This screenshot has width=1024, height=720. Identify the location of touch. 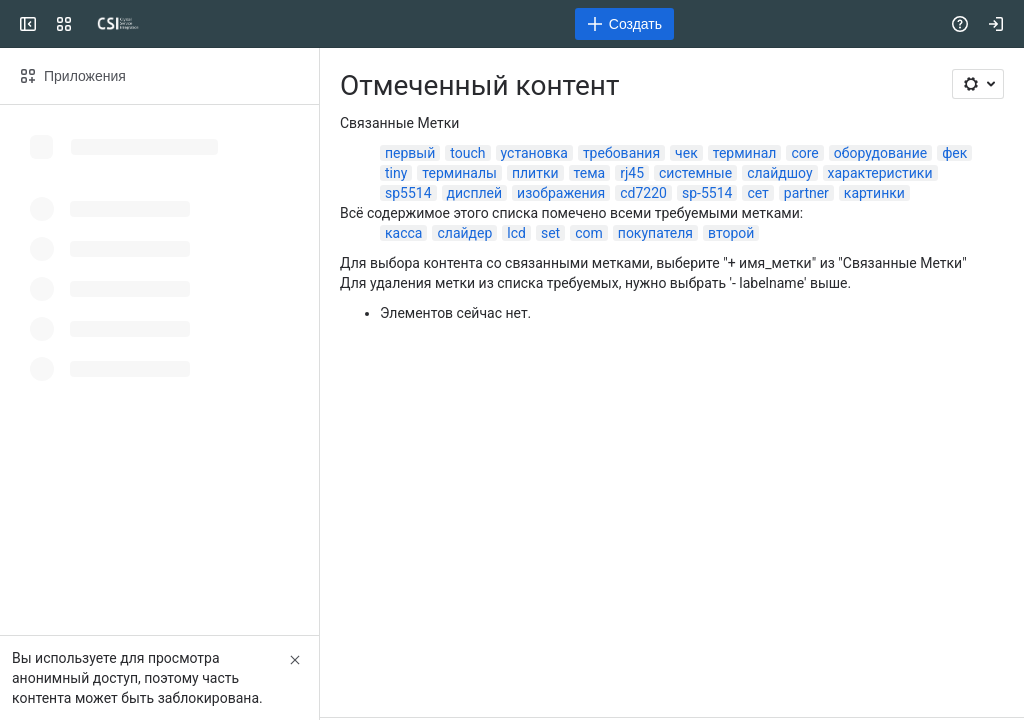
(467, 153).